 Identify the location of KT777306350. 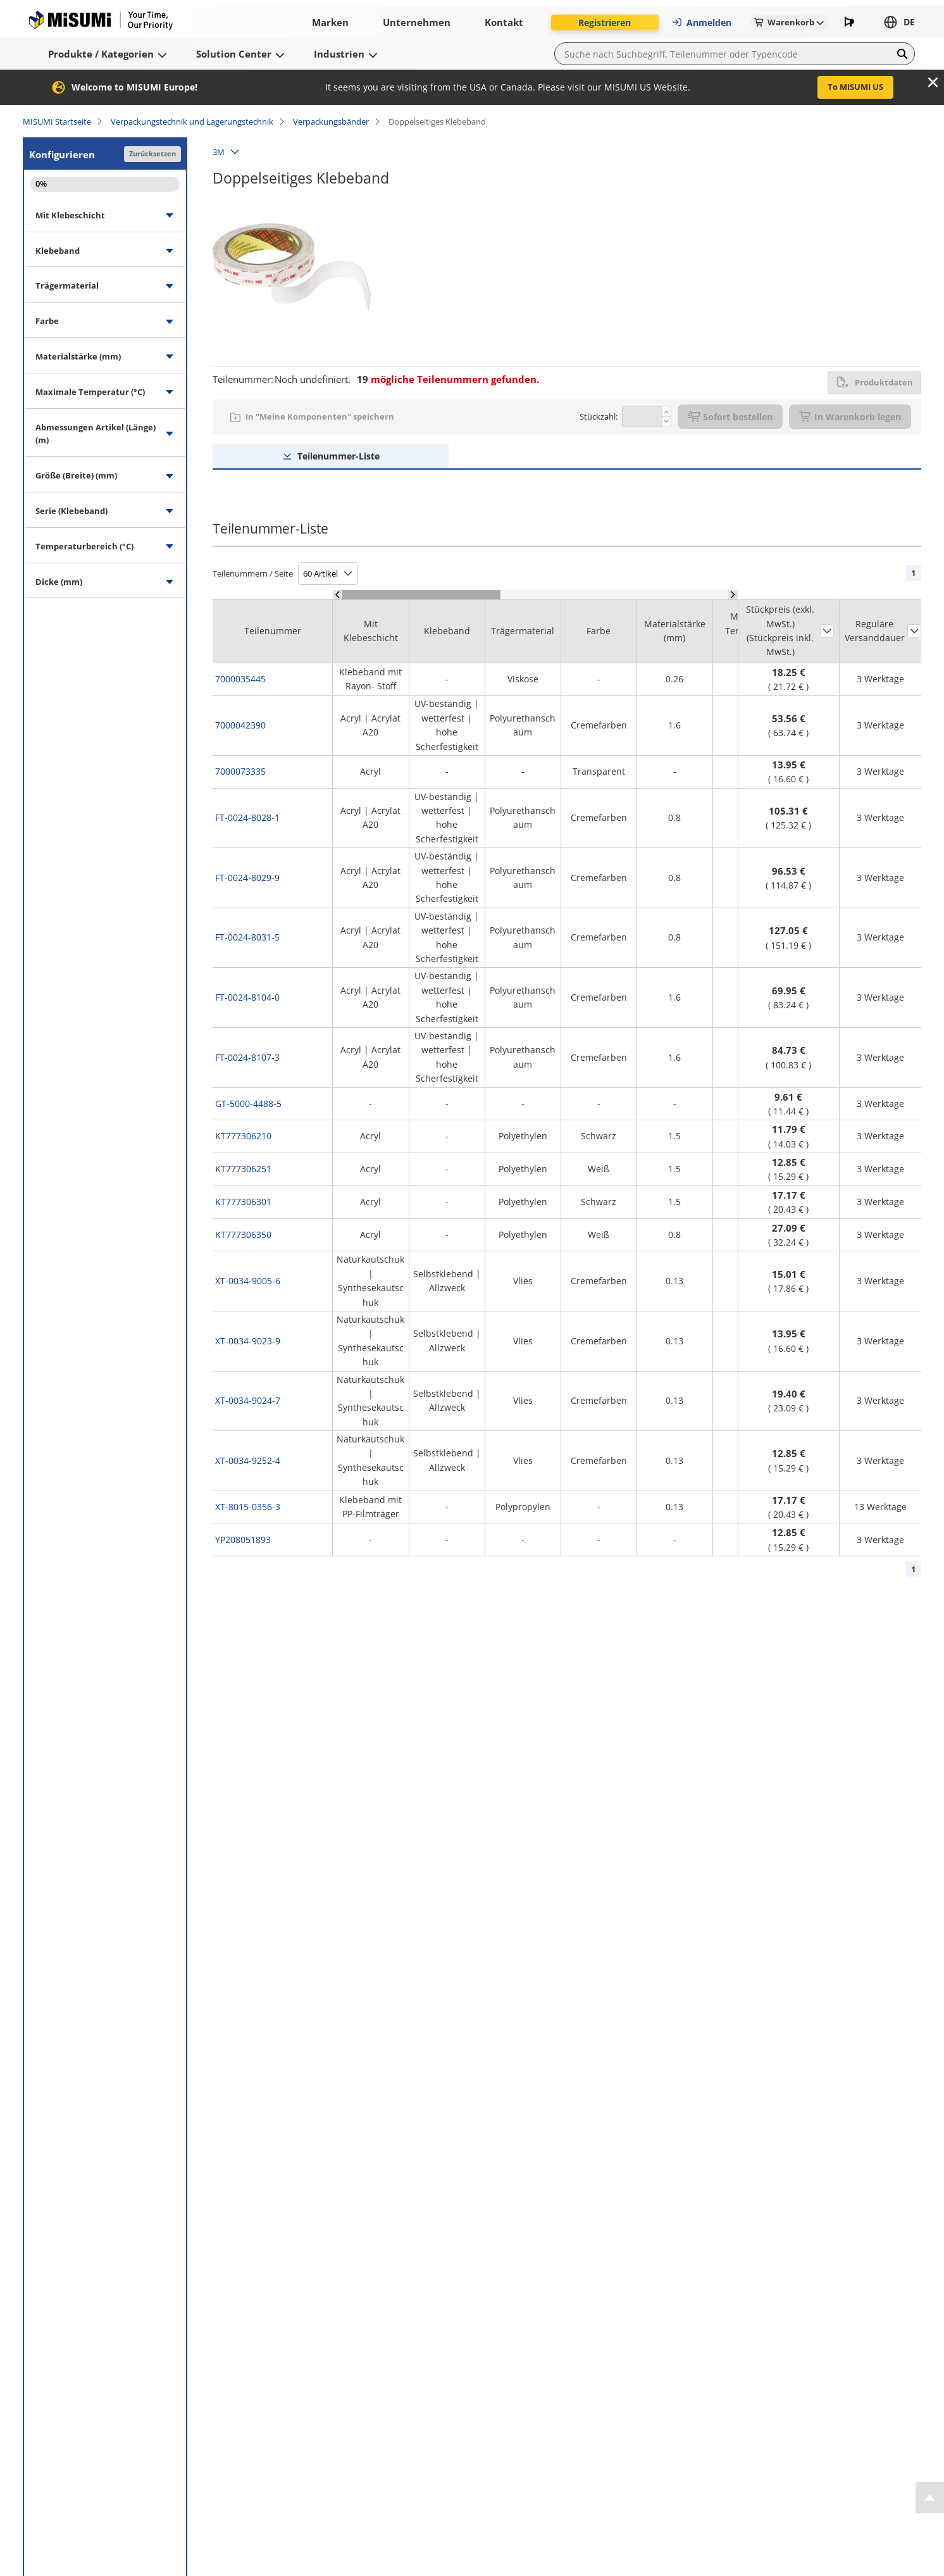
(243, 1235).